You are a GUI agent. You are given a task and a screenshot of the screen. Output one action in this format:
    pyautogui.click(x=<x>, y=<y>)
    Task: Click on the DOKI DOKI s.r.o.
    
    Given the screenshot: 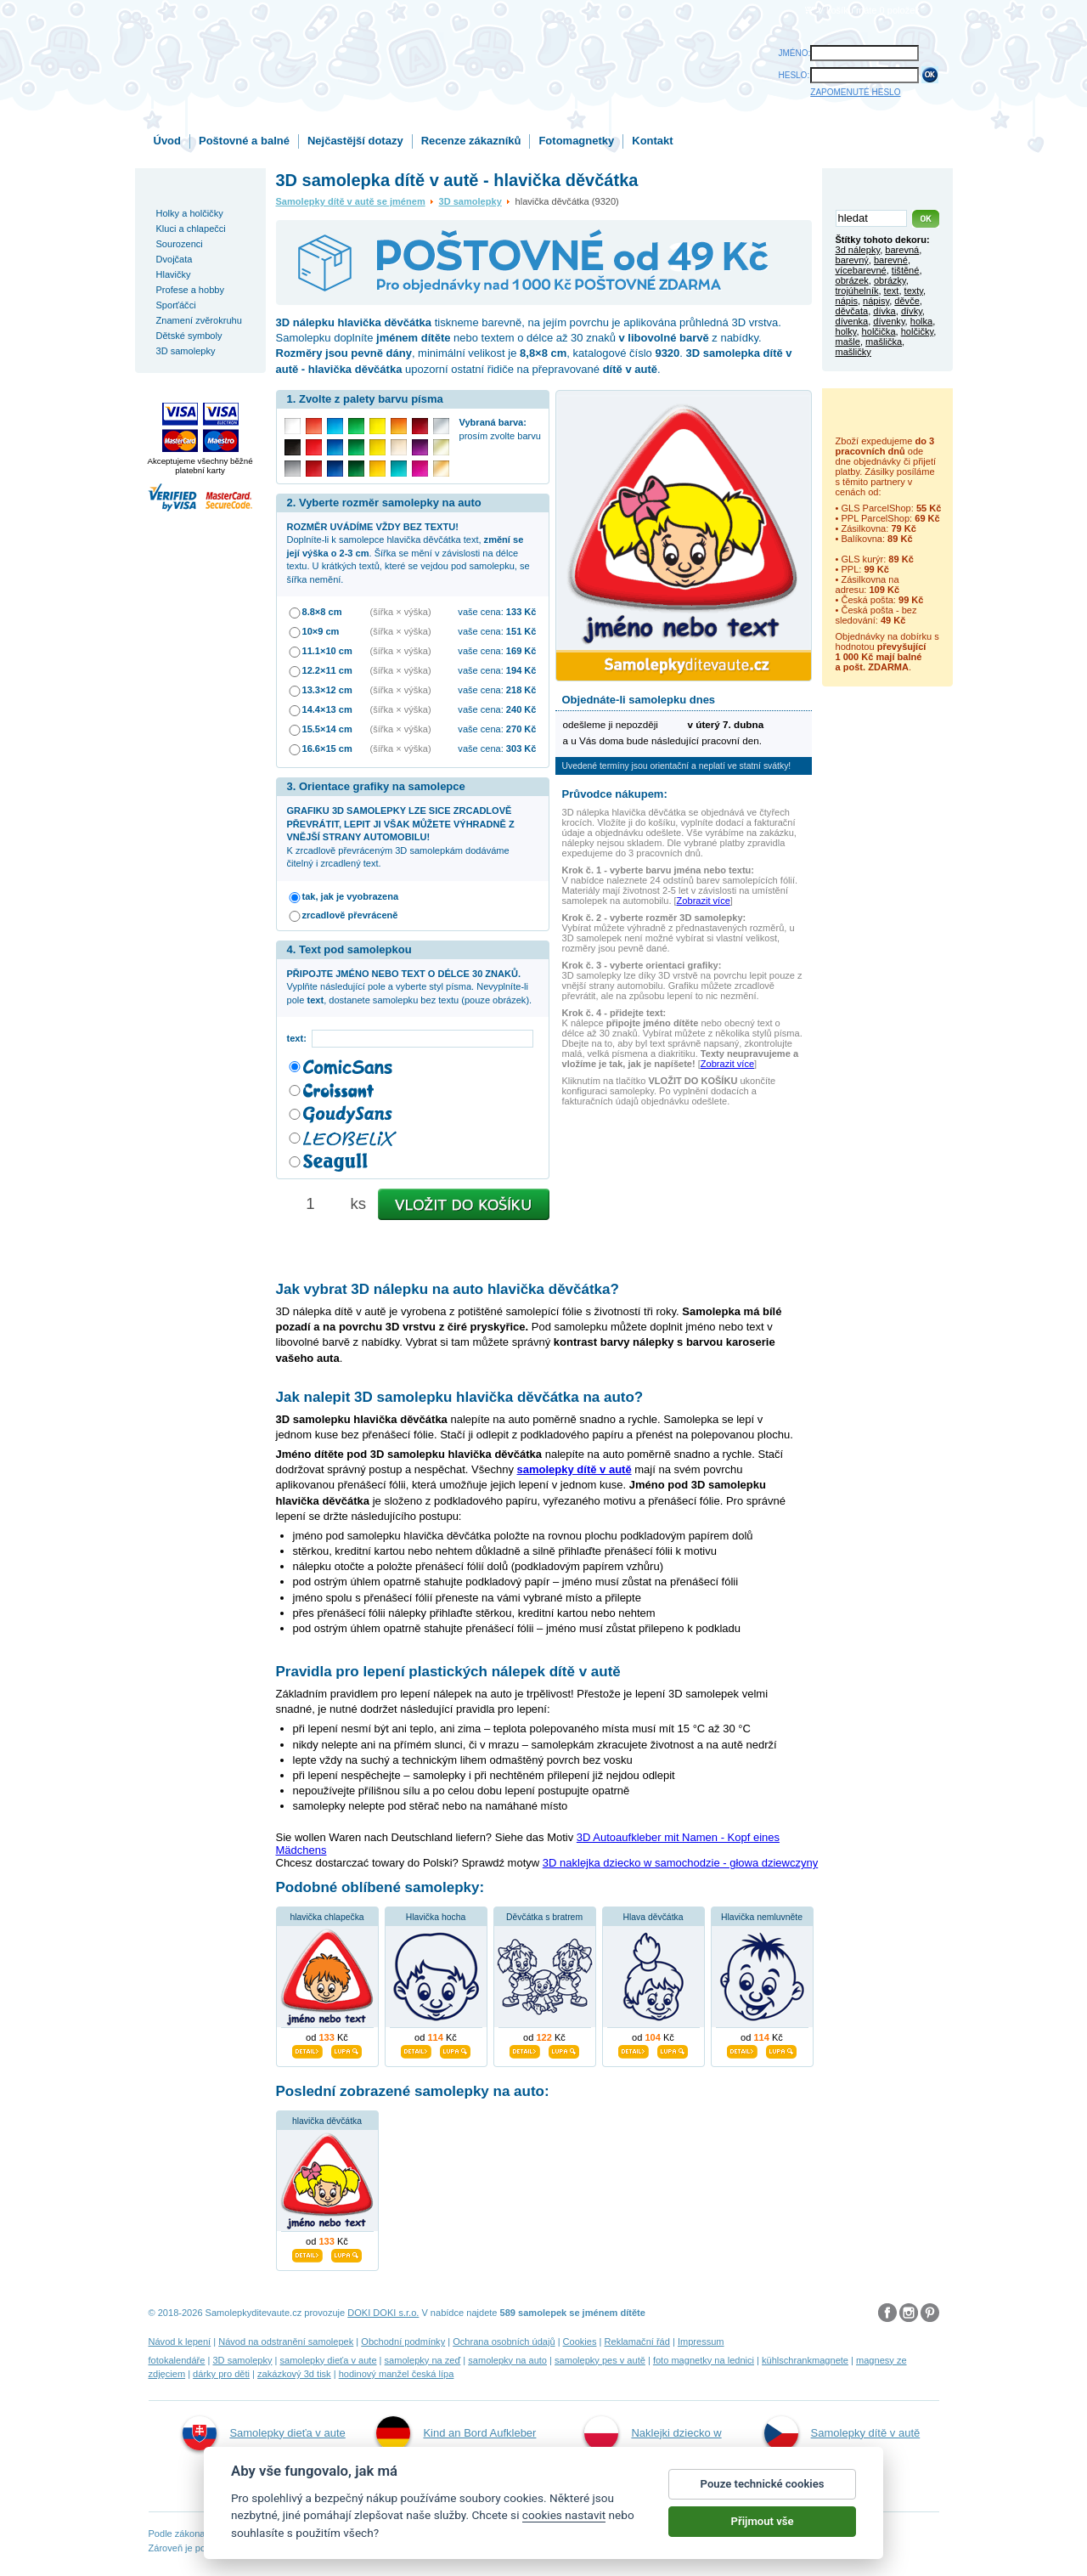 What is the action you would take?
    pyautogui.click(x=383, y=2313)
    